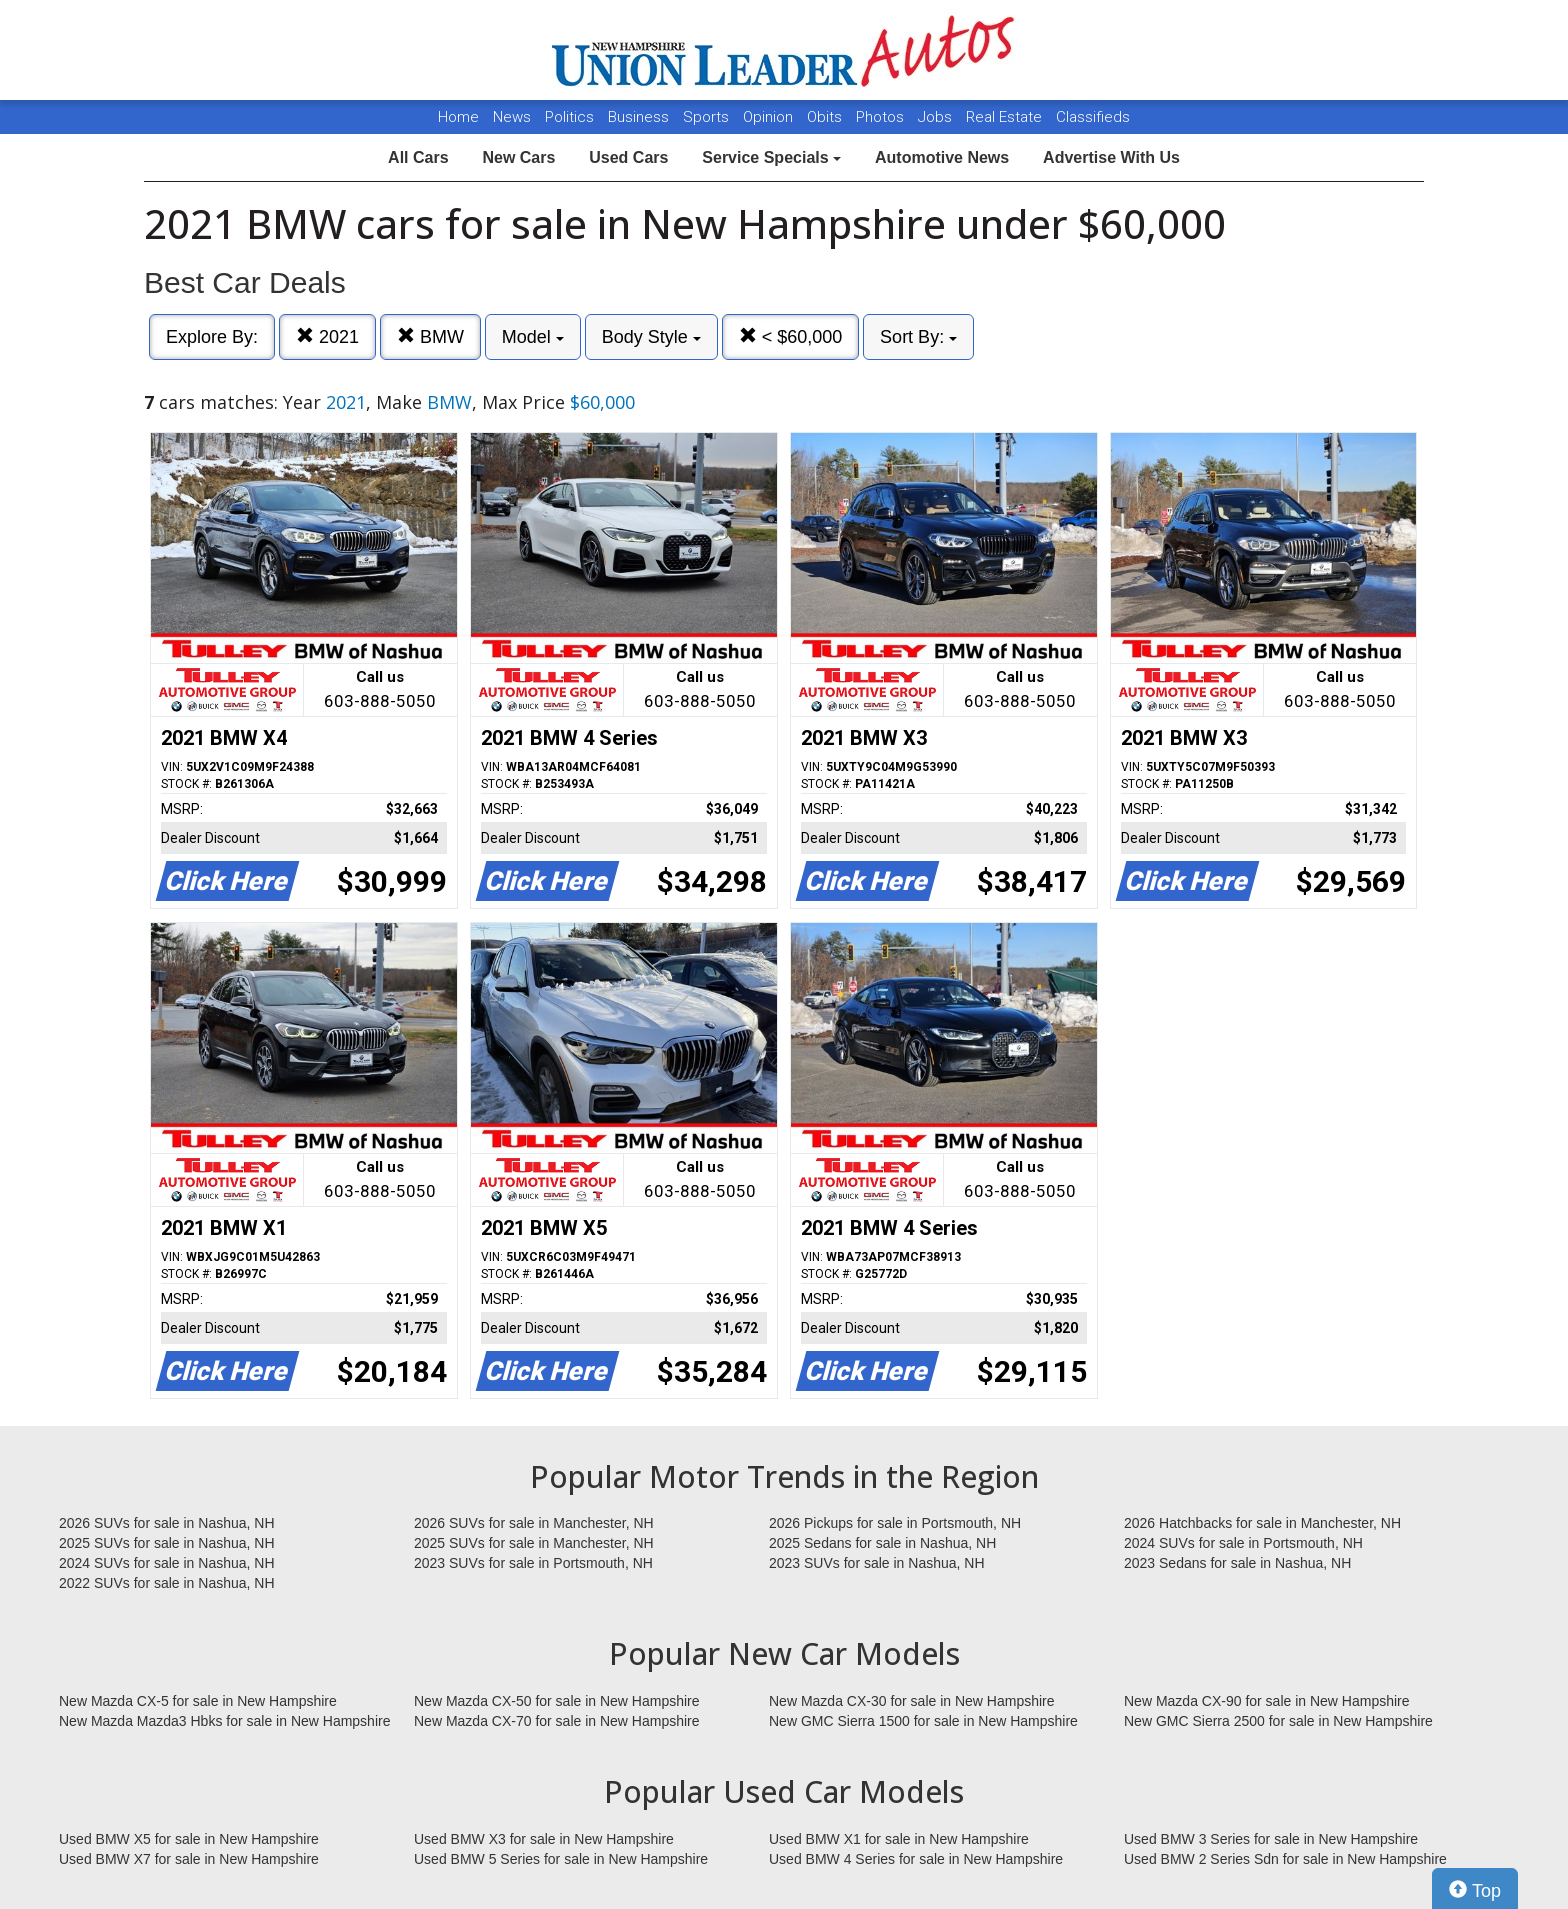  Describe the element at coordinates (167, 1583) in the screenshot. I see `2022 SUVs for sale in Nashua, NH` at that location.